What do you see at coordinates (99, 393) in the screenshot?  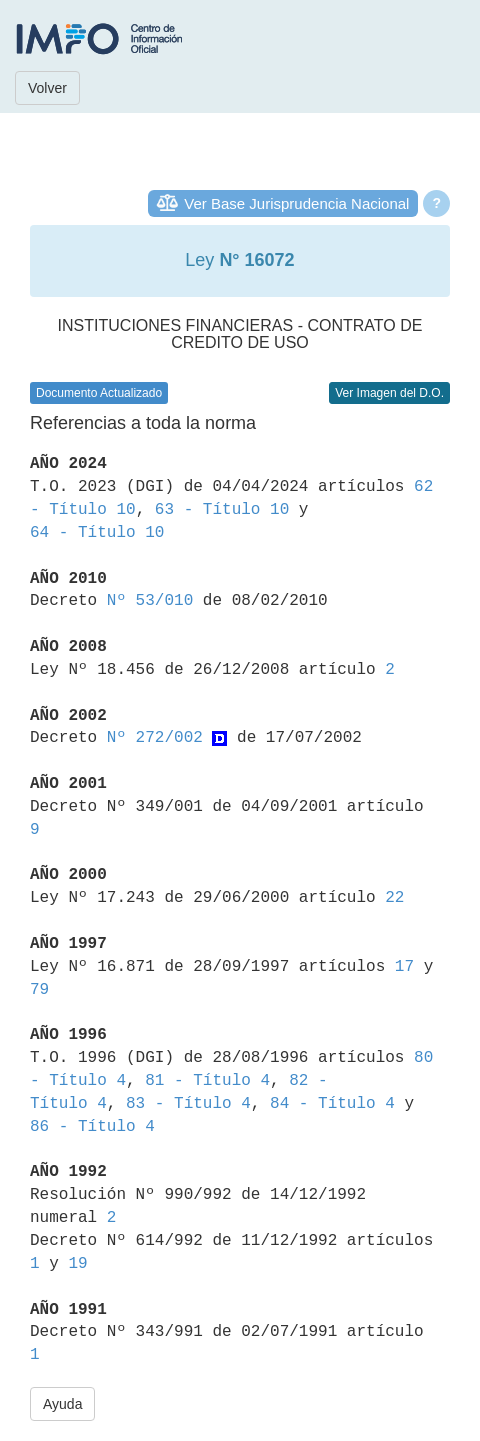 I see `Documento Actualizado` at bounding box center [99, 393].